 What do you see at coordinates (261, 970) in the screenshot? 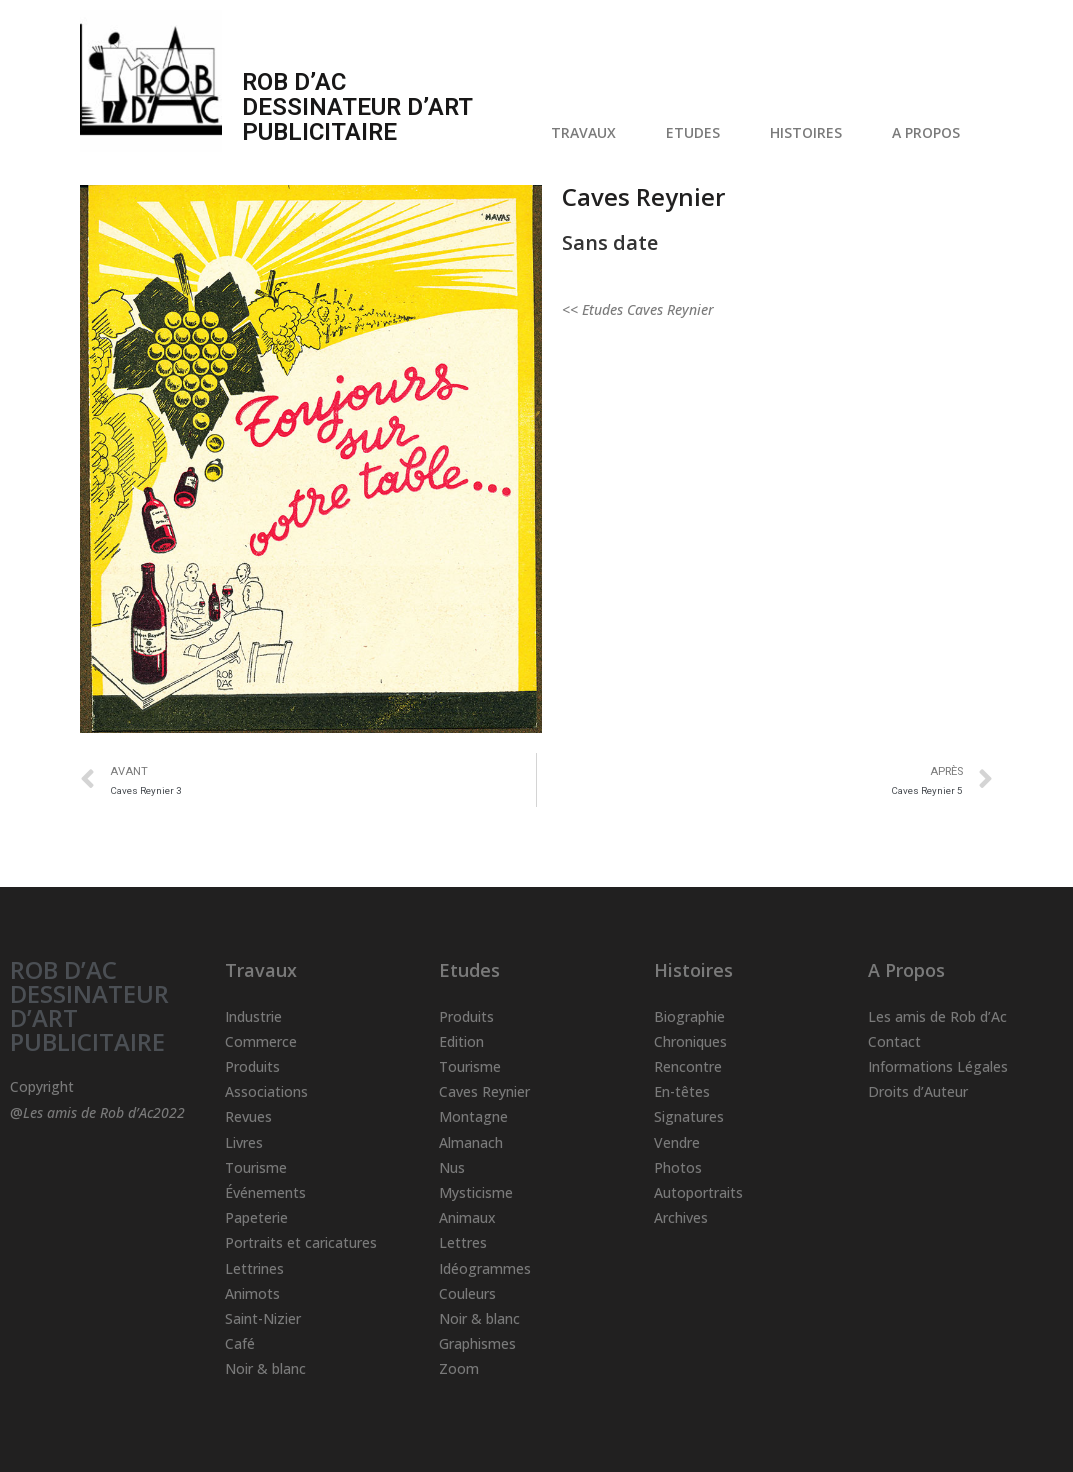
I see `Travaux` at bounding box center [261, 970].